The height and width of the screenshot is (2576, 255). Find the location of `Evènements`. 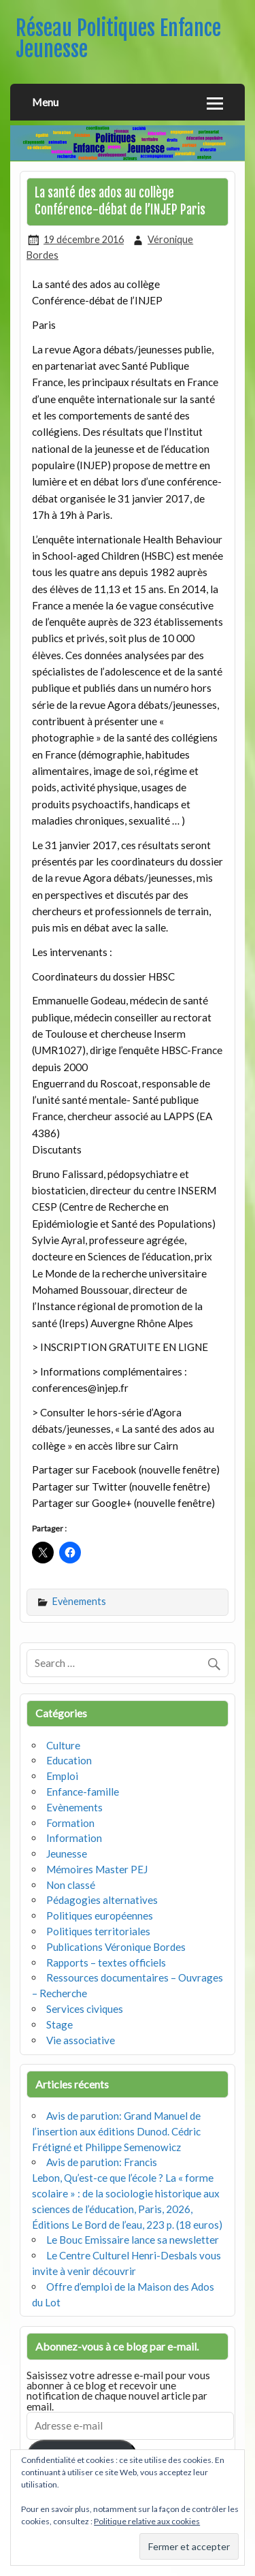

Evènements is located at coordinates (79, 1601).